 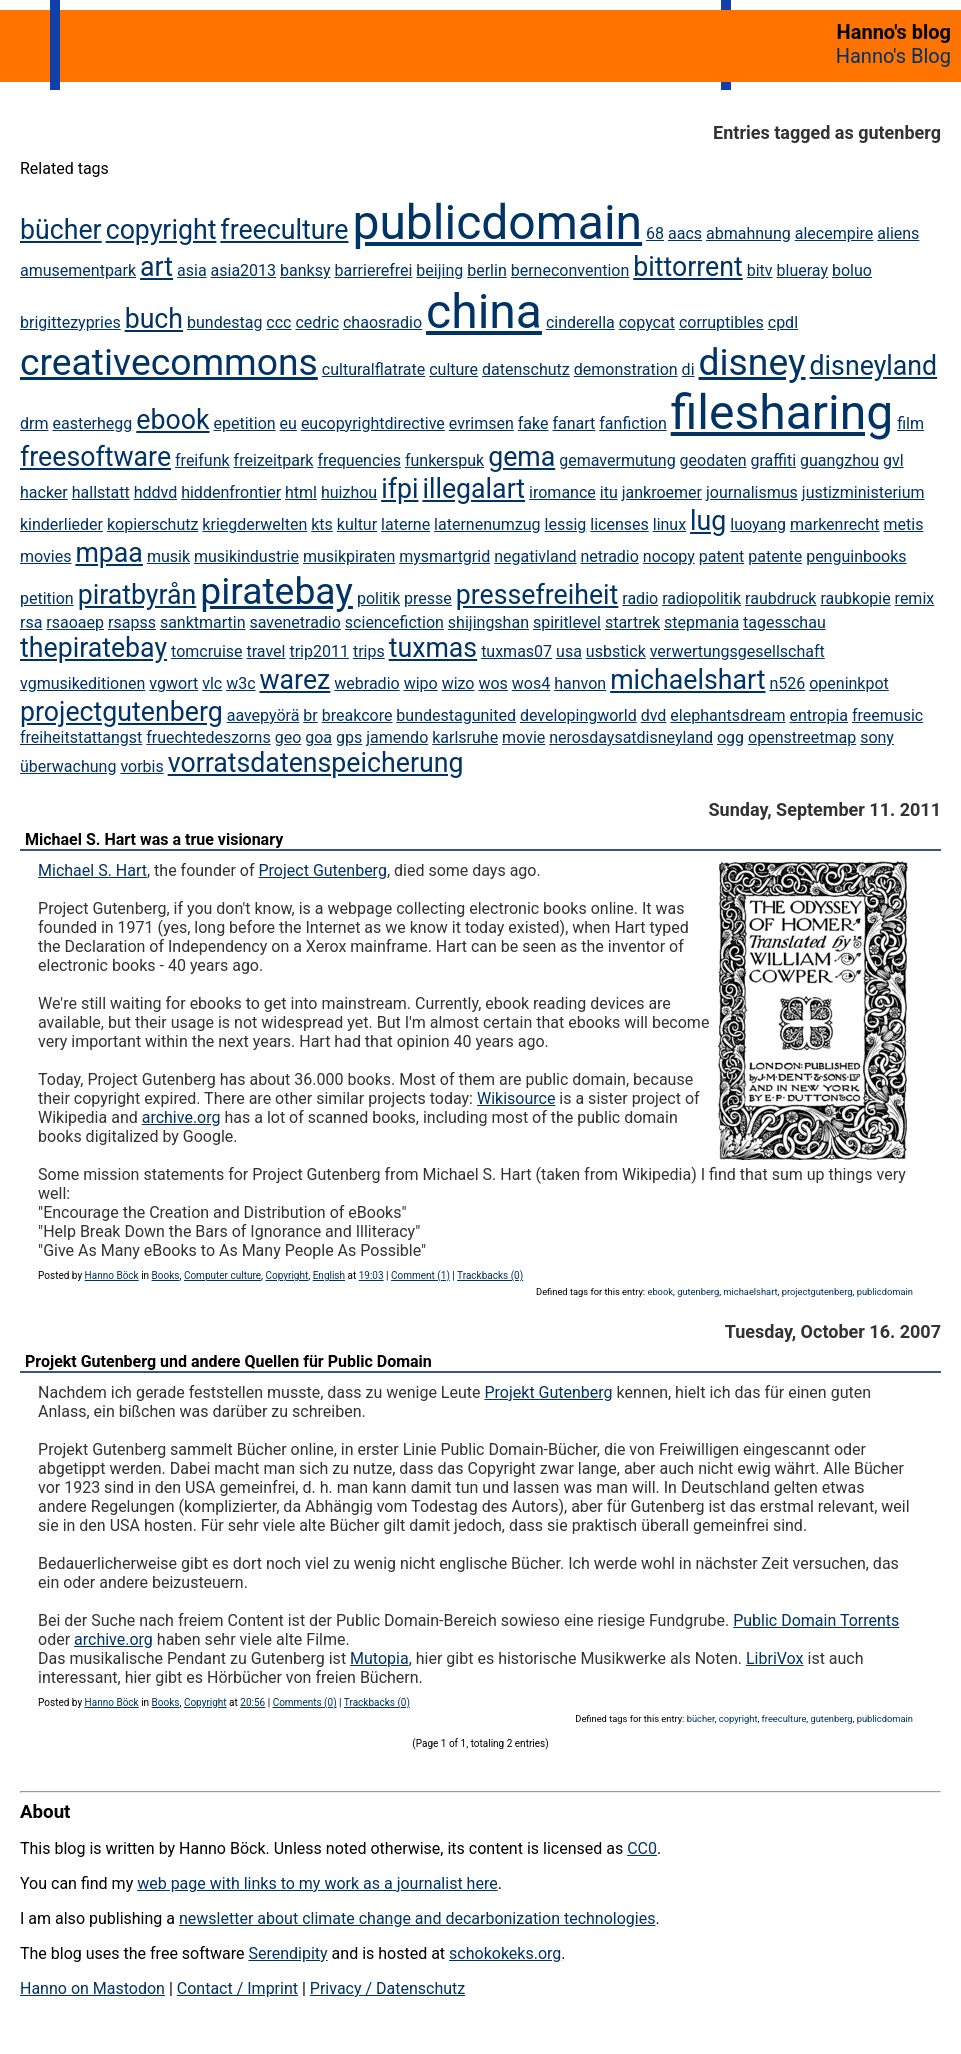 What do you see at coordinates (570, 270) in the screenshot?
I see `berneconvention` at bounding box center [570, 270].